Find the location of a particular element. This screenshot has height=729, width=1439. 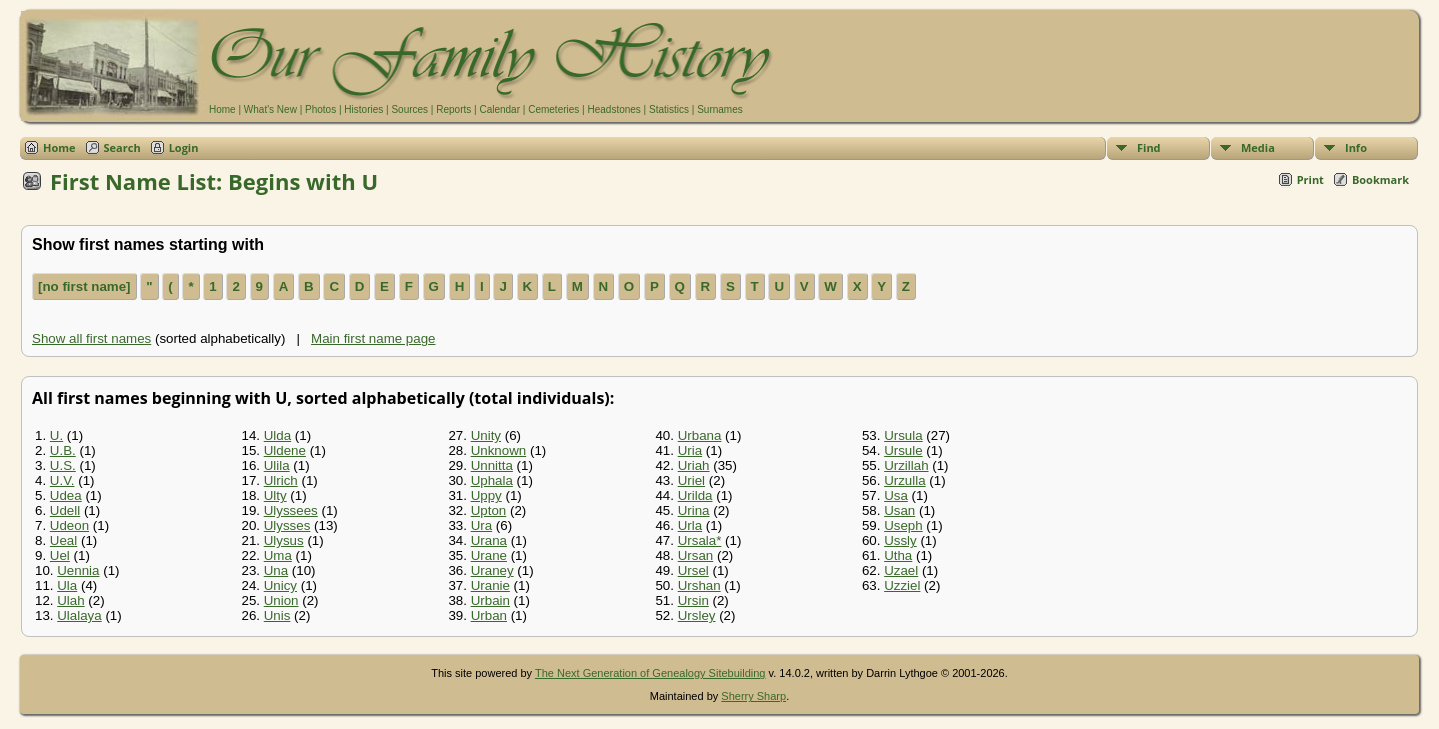

Ursin is located at coordinates (693, 600).